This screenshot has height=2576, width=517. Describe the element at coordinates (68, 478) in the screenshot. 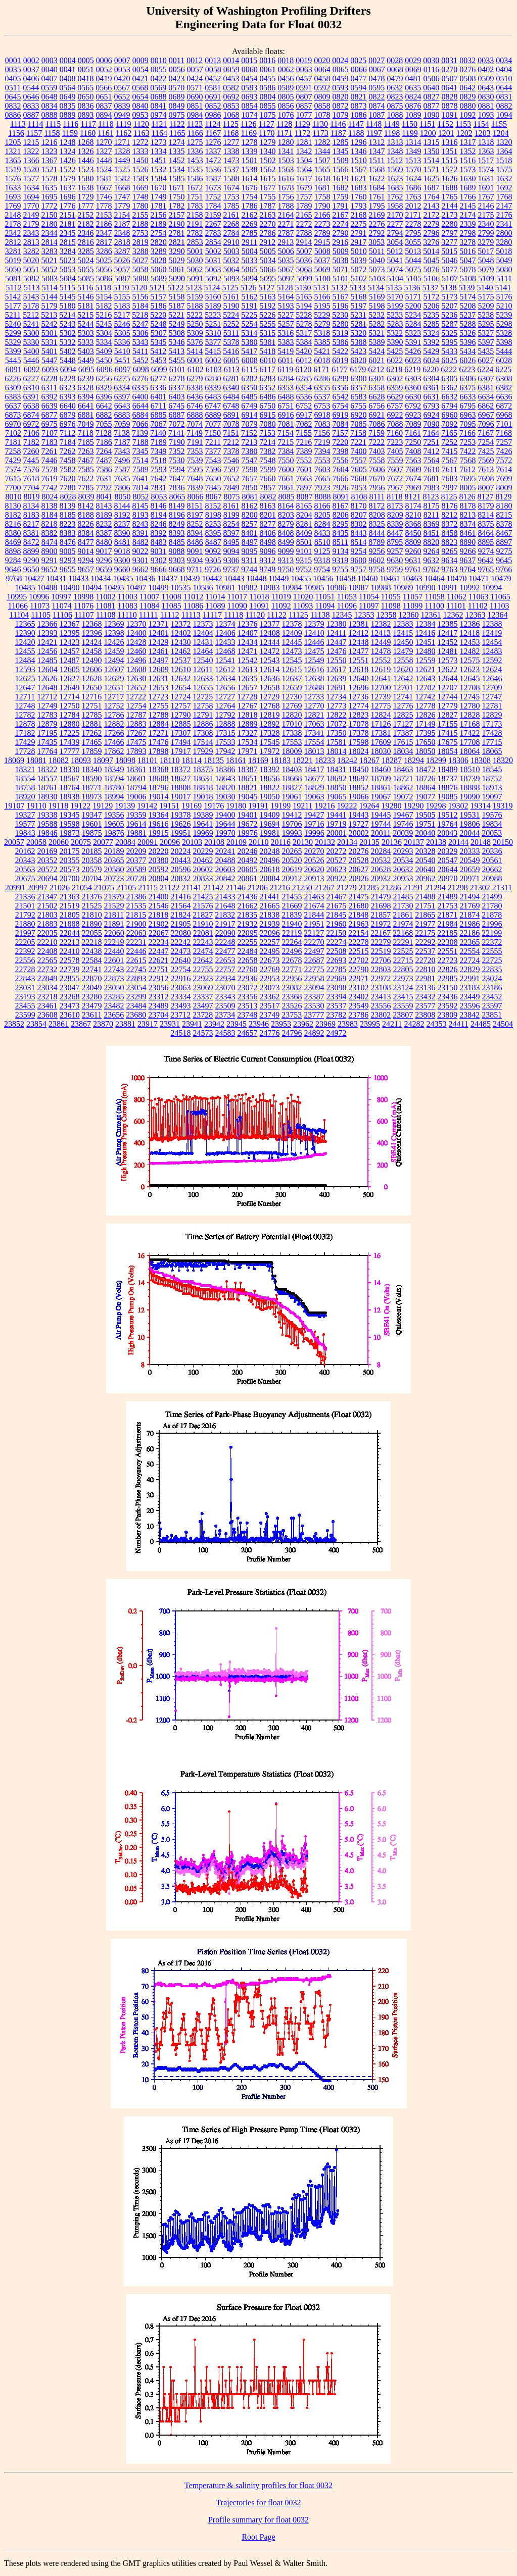

I see `7620` at that location.